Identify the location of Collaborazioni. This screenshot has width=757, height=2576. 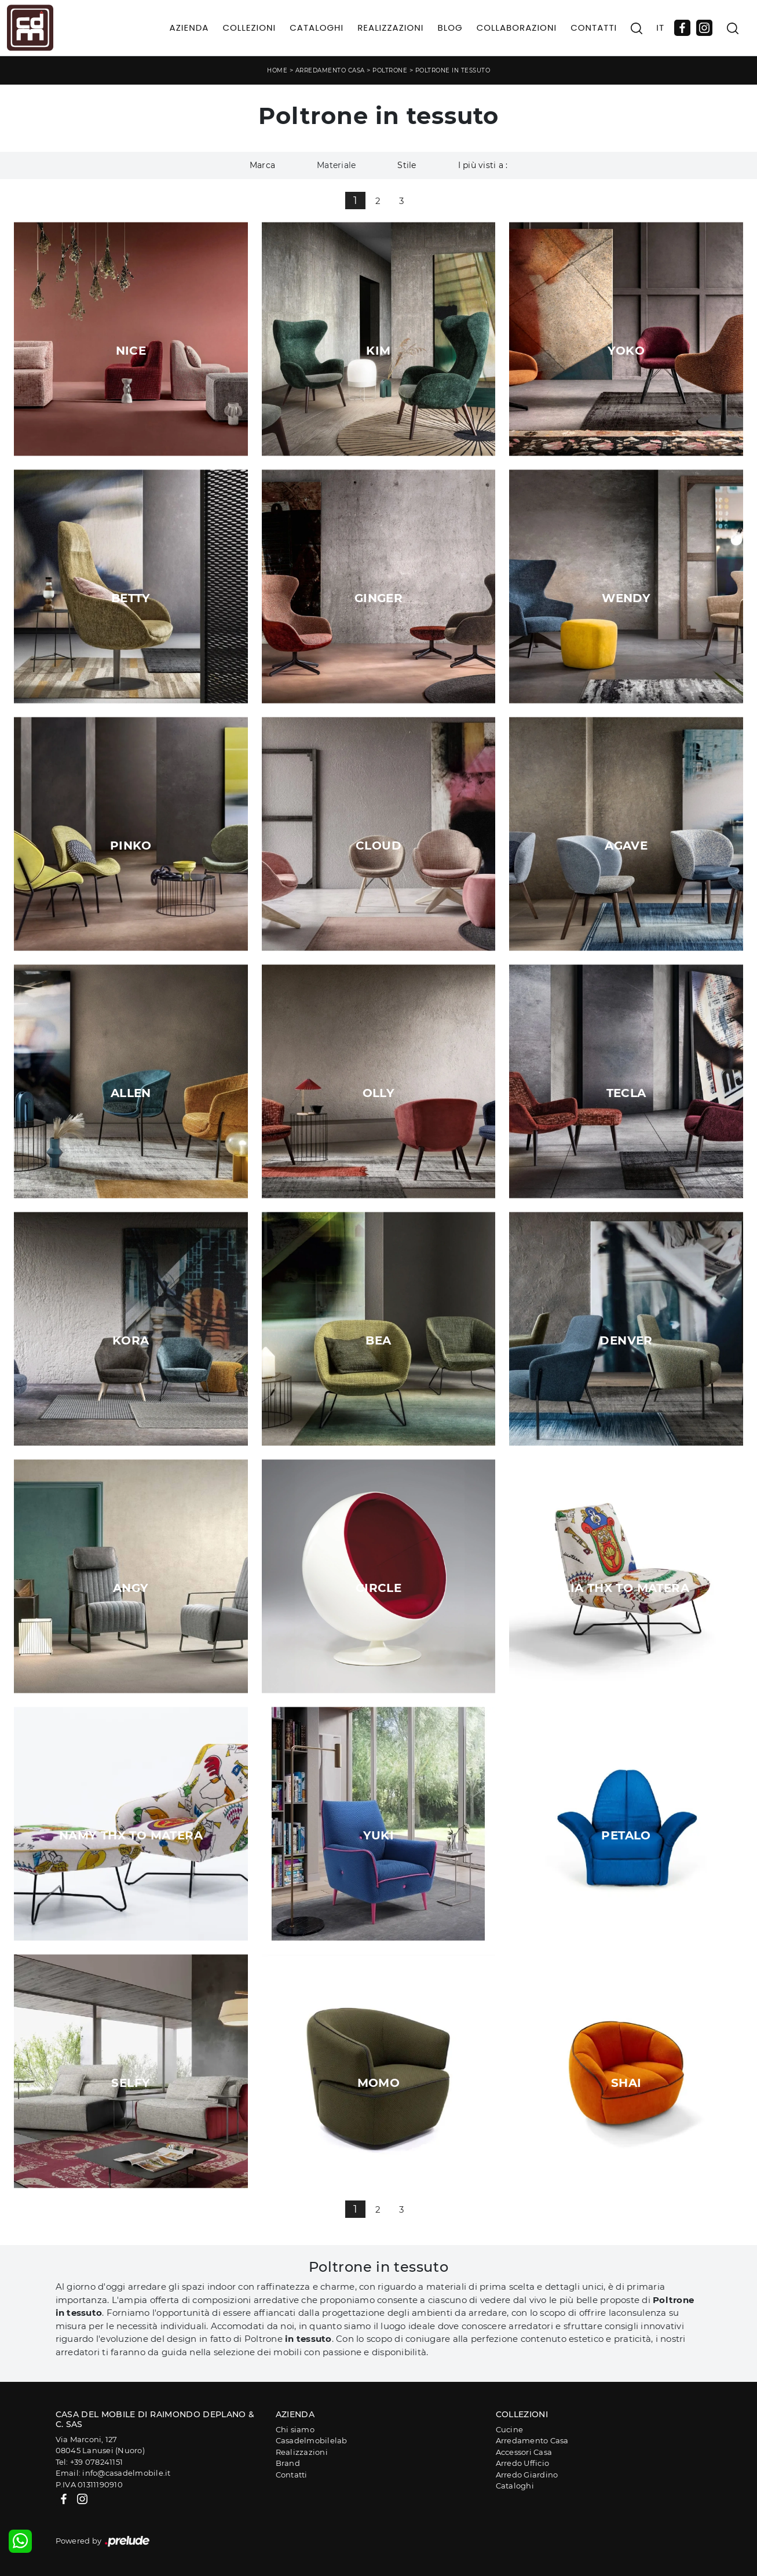
(517, 27).